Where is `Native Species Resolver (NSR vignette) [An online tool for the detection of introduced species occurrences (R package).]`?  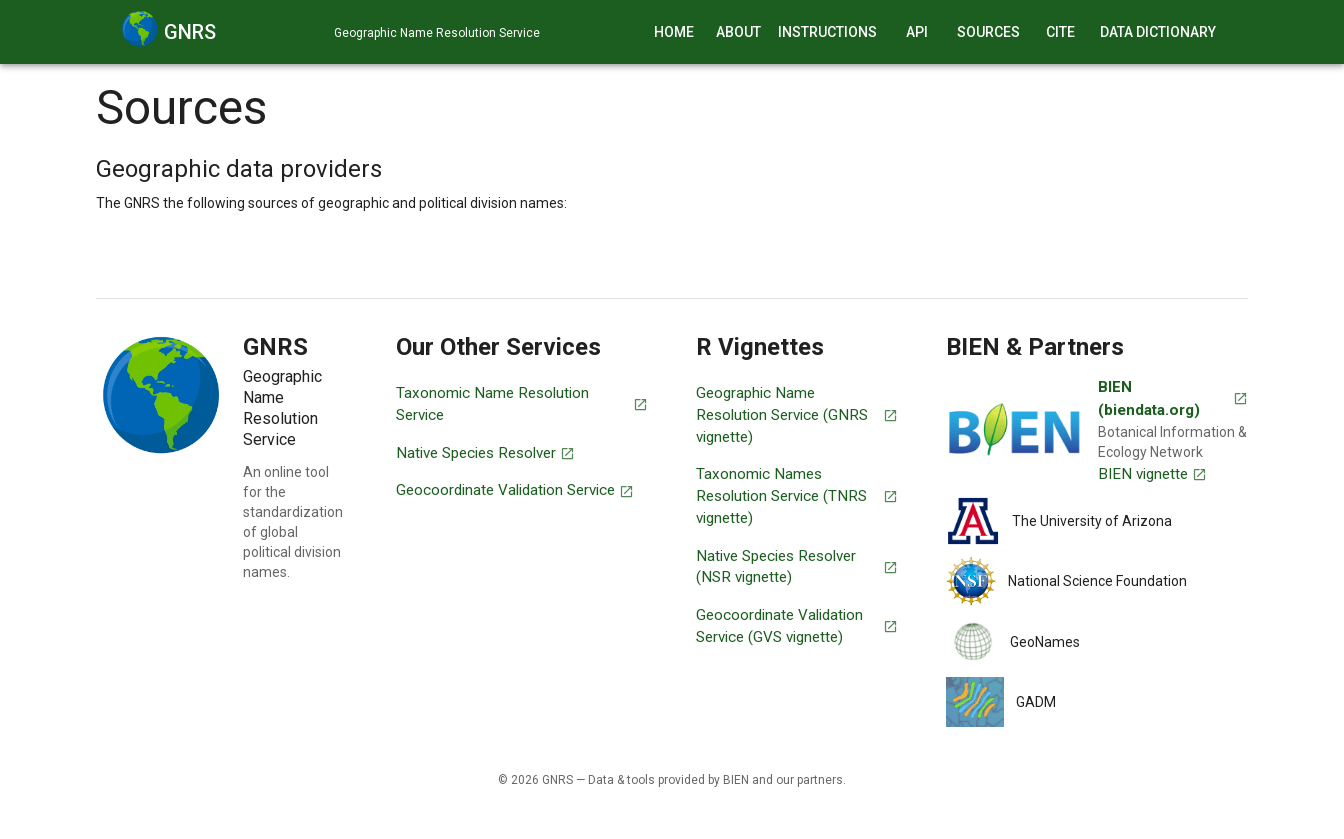
Native Species Resolver (NSR vignette) [An online tool for the detection of introduced species occurrences (R package).] is located at coordinates (797, 567).